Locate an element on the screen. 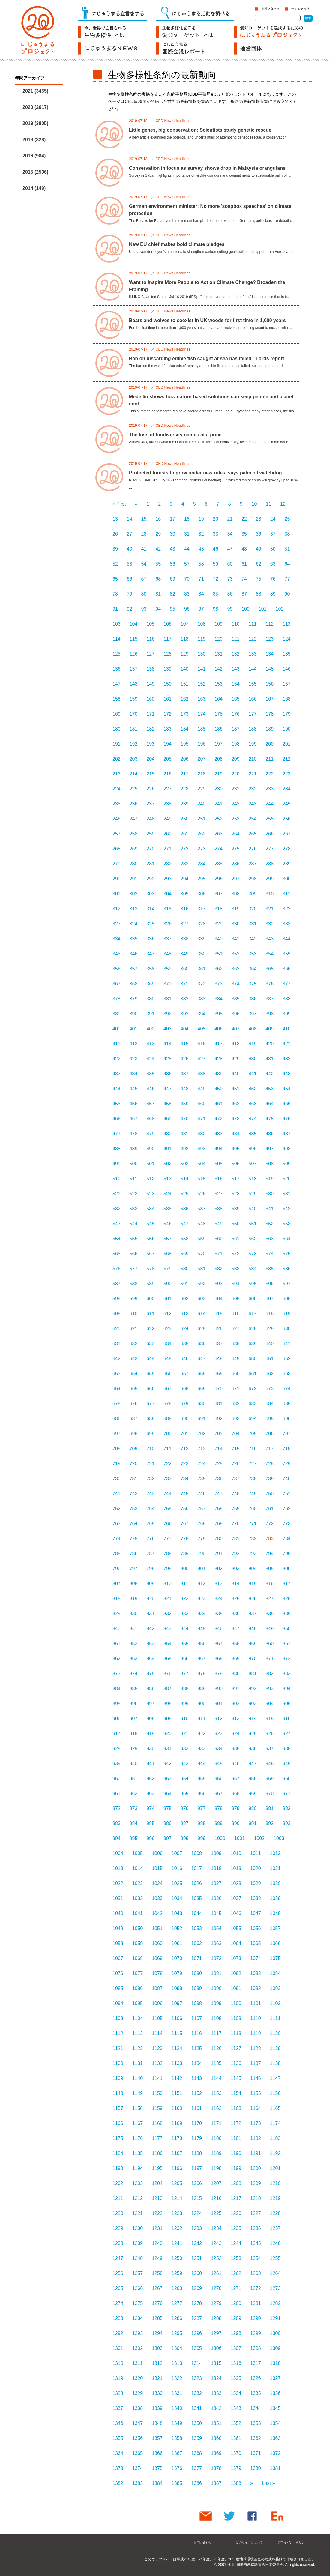 The width and height of the screenshot is (330, 2576). 1252 is located at coordinates (216, 2258).